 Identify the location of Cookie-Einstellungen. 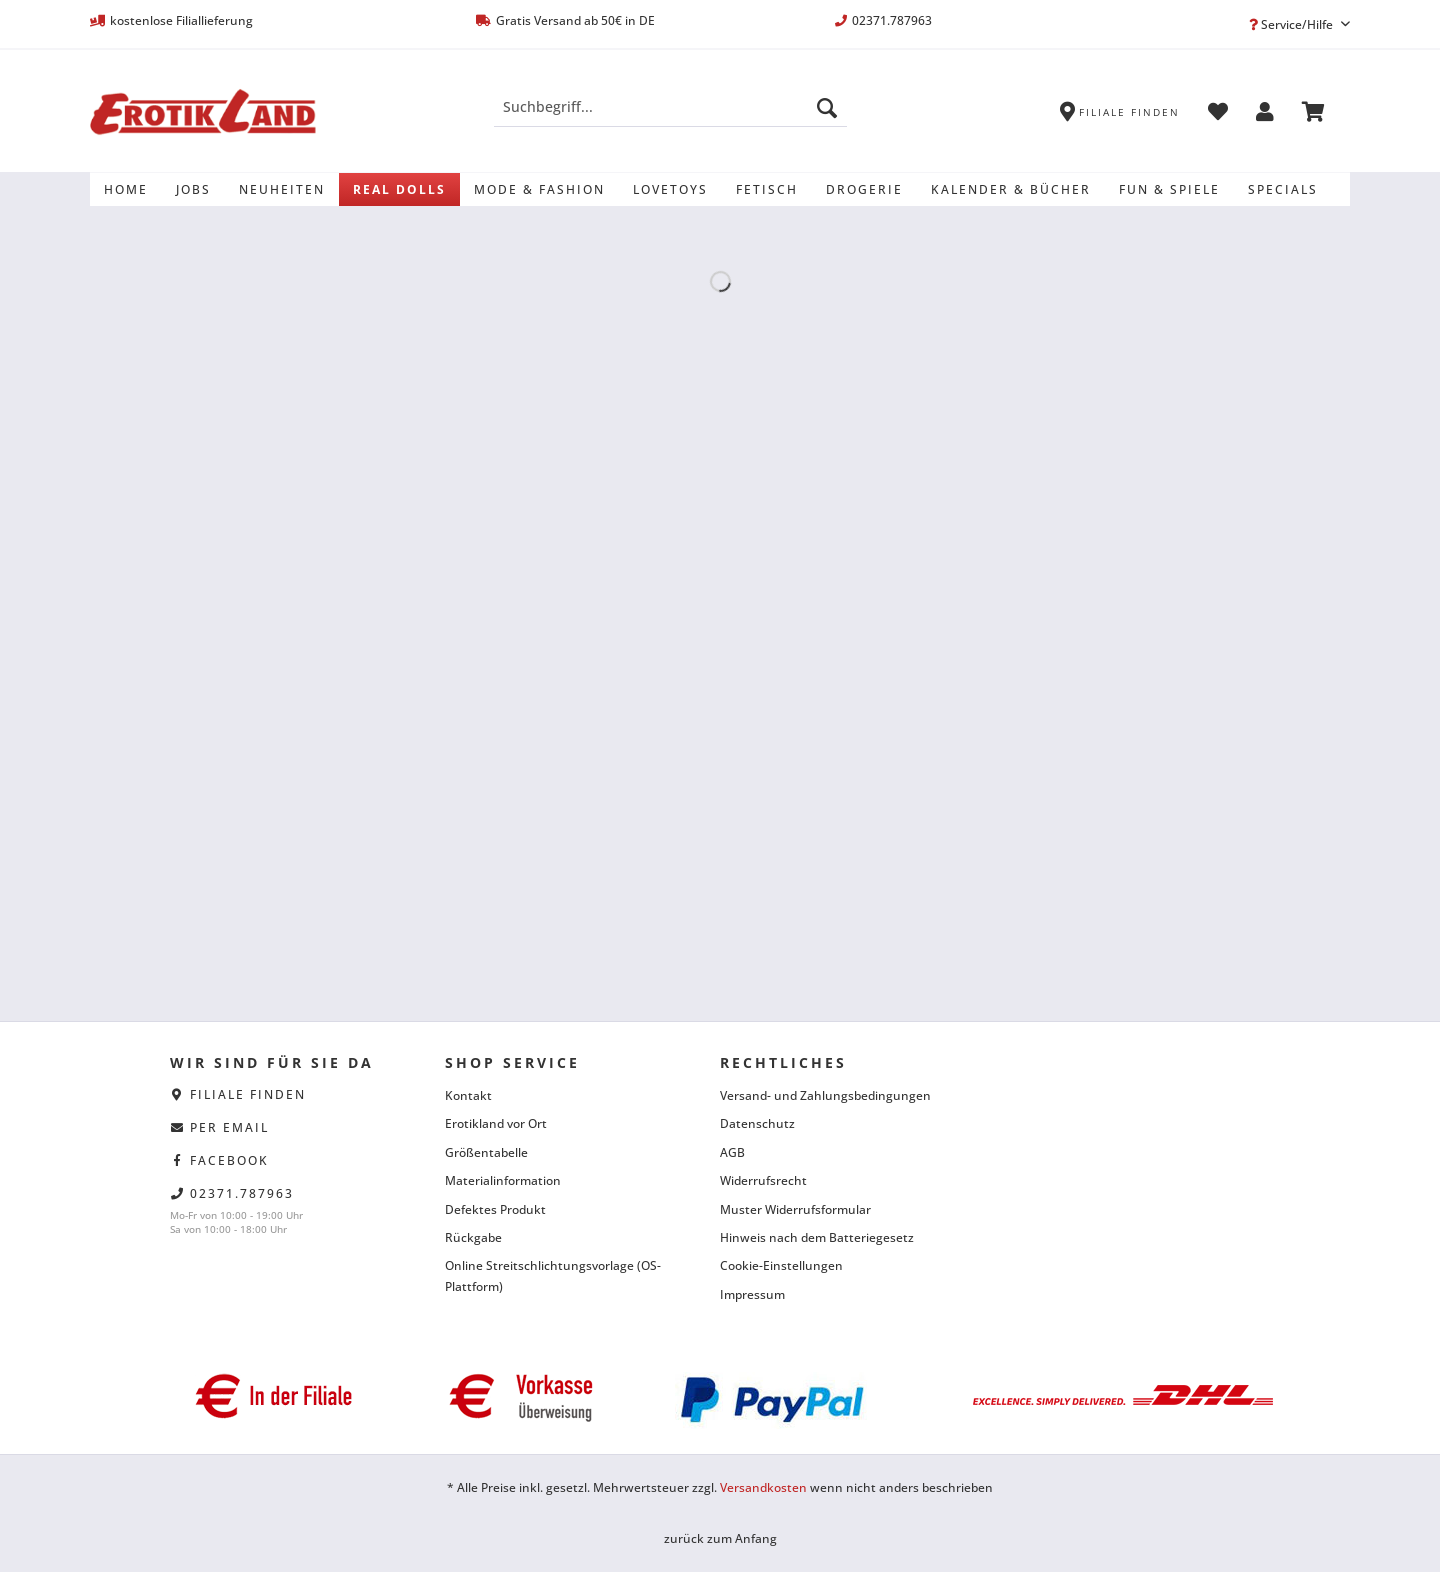
(781, 1265).